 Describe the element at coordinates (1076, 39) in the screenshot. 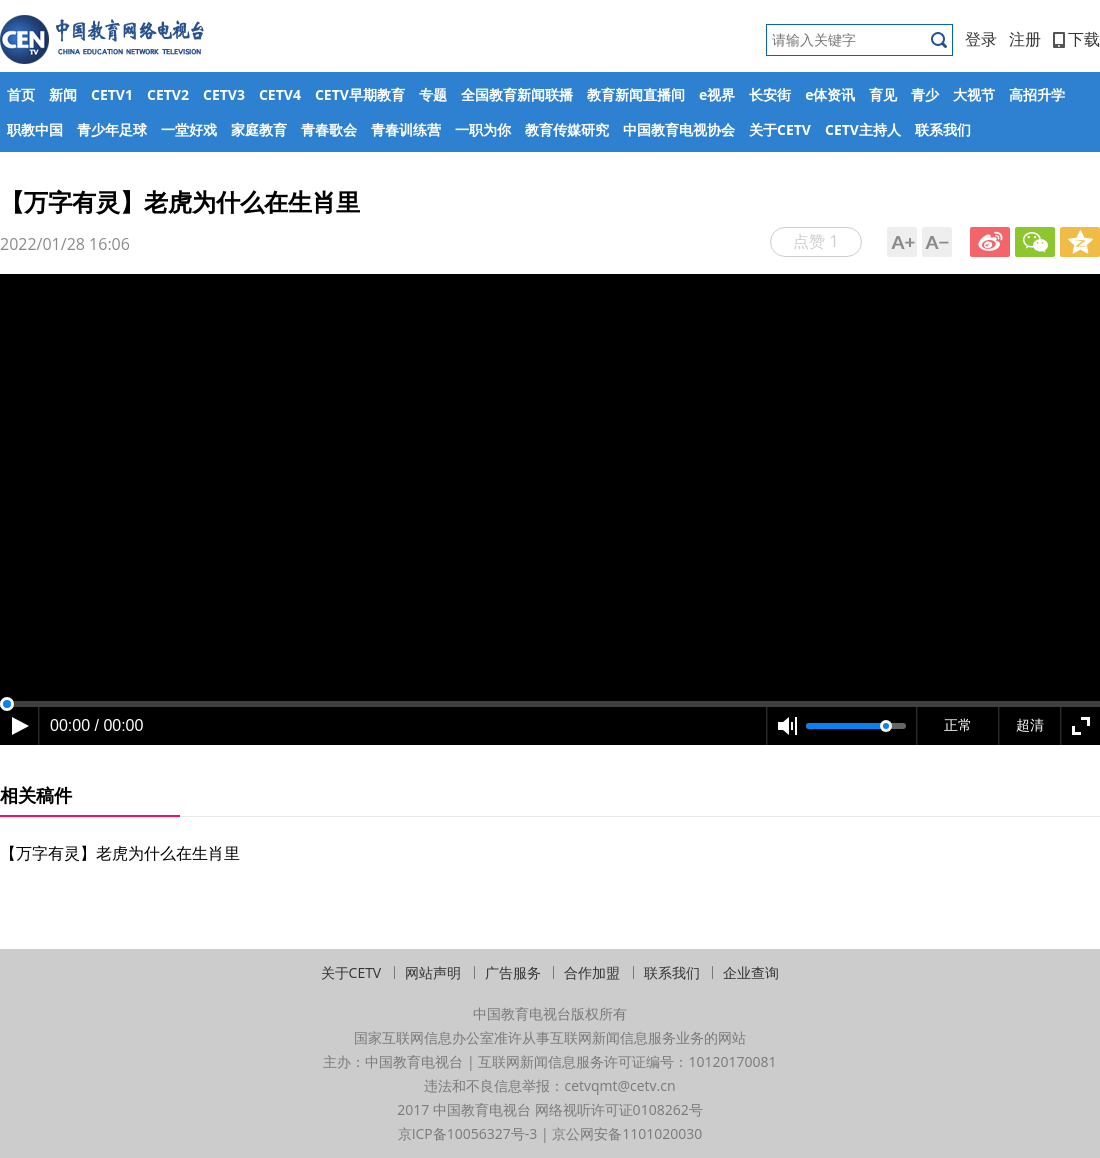

I see `下载` at that location.